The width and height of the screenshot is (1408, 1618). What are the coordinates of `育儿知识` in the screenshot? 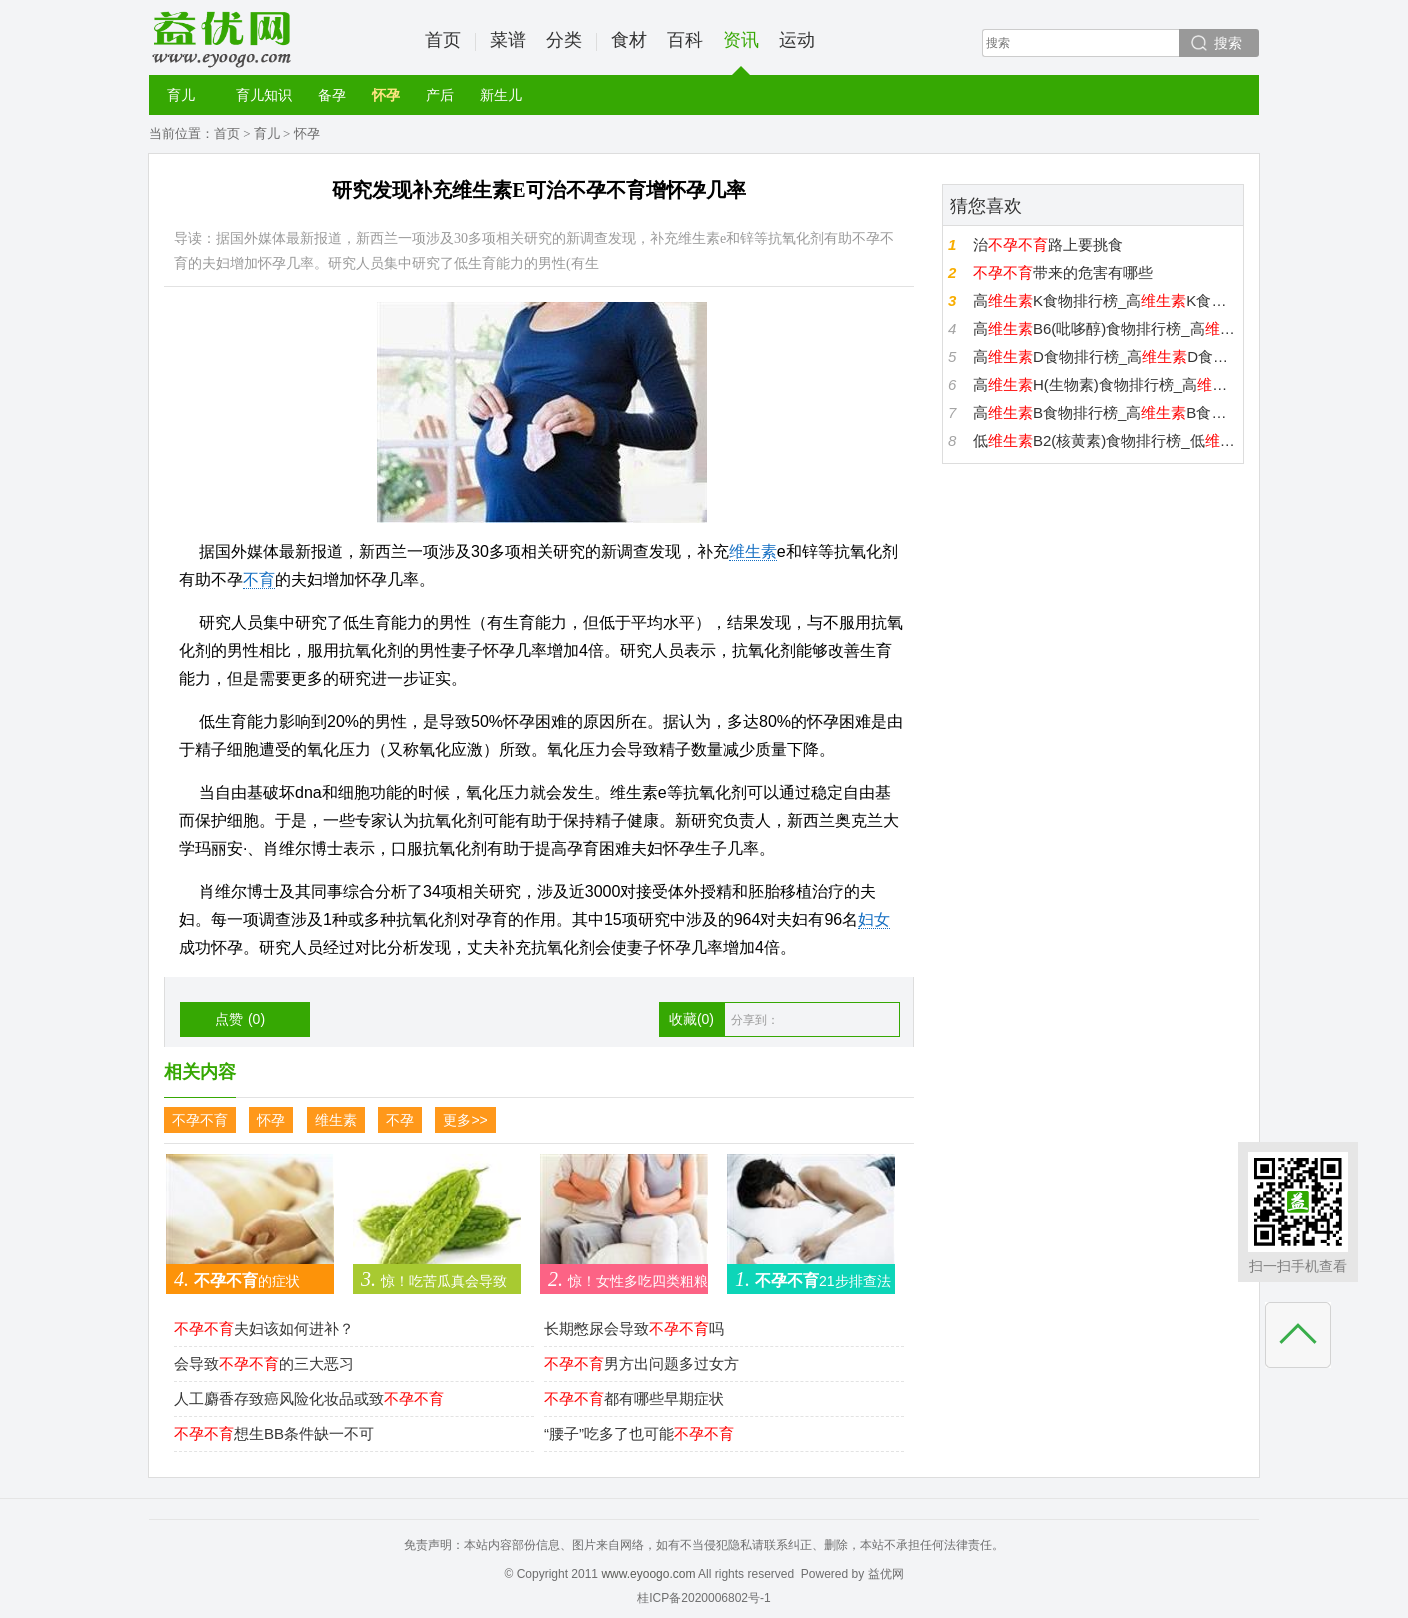 It's located at (264, 95).